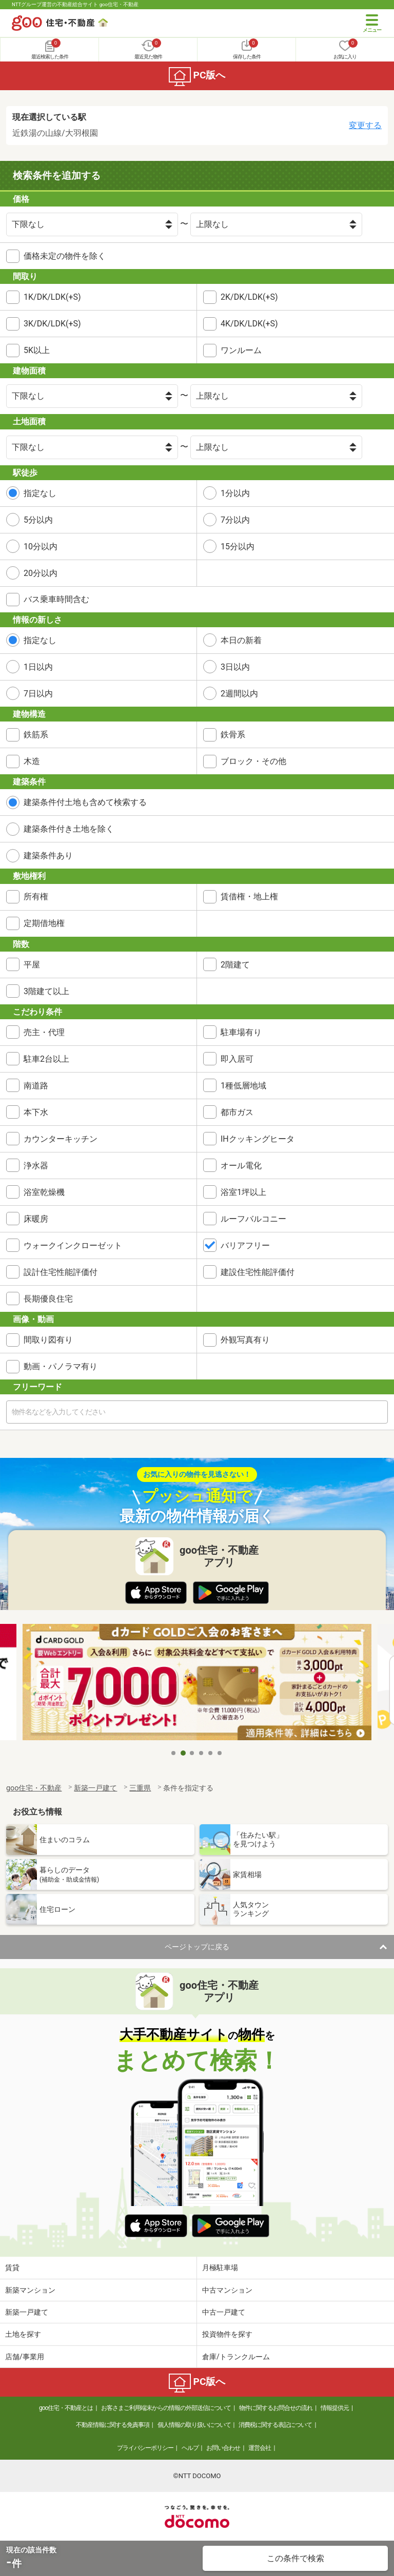 The width and height of the screenshot is (394, 2576). What do you see at coordinates (245, 1245) in the screenshot?
I see `バリアフリー` at bounding box center [245, 1245].